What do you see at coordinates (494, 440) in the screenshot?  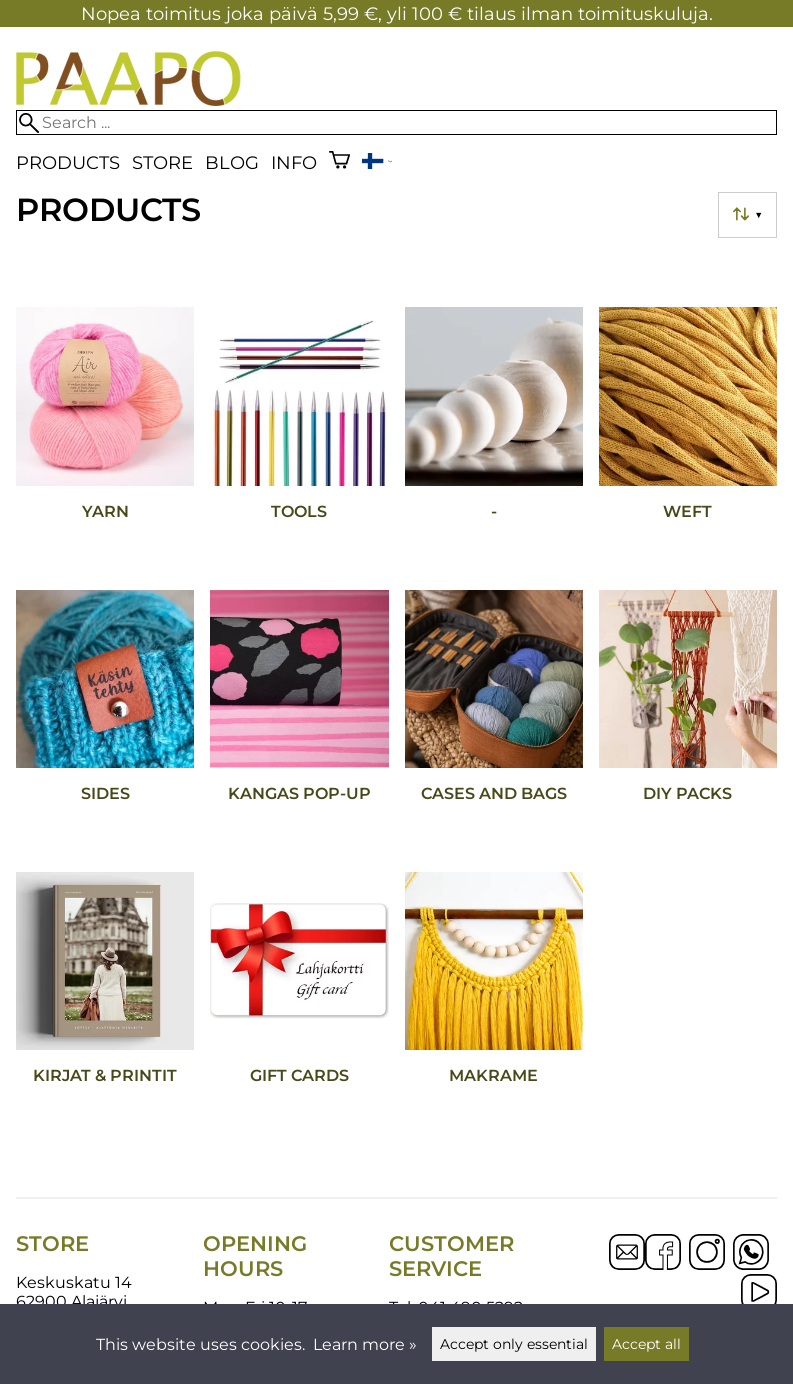 I see `[-]` at bounding box center [494, 440].